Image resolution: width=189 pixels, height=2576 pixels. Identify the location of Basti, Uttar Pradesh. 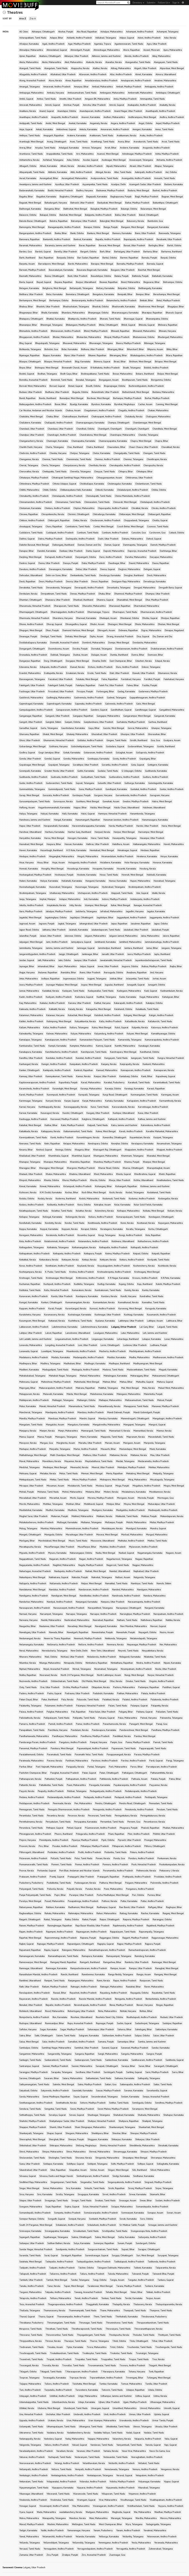
(77, 275).